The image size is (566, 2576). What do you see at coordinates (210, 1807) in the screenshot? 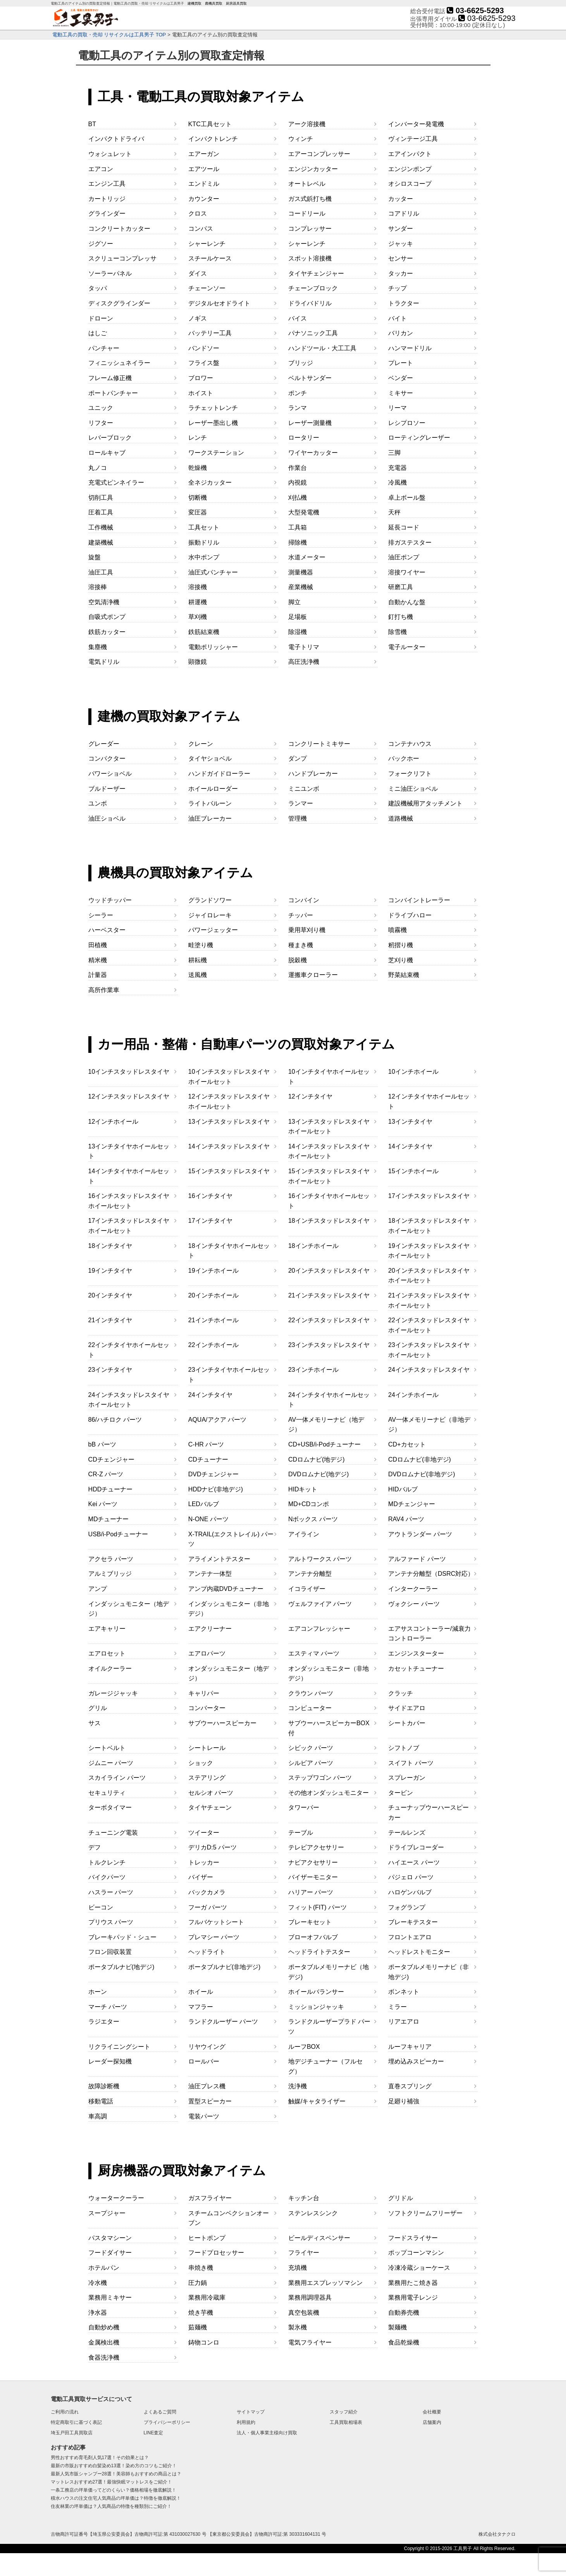
I see `タイヤチェーン` at bounding box center [210, 1807].